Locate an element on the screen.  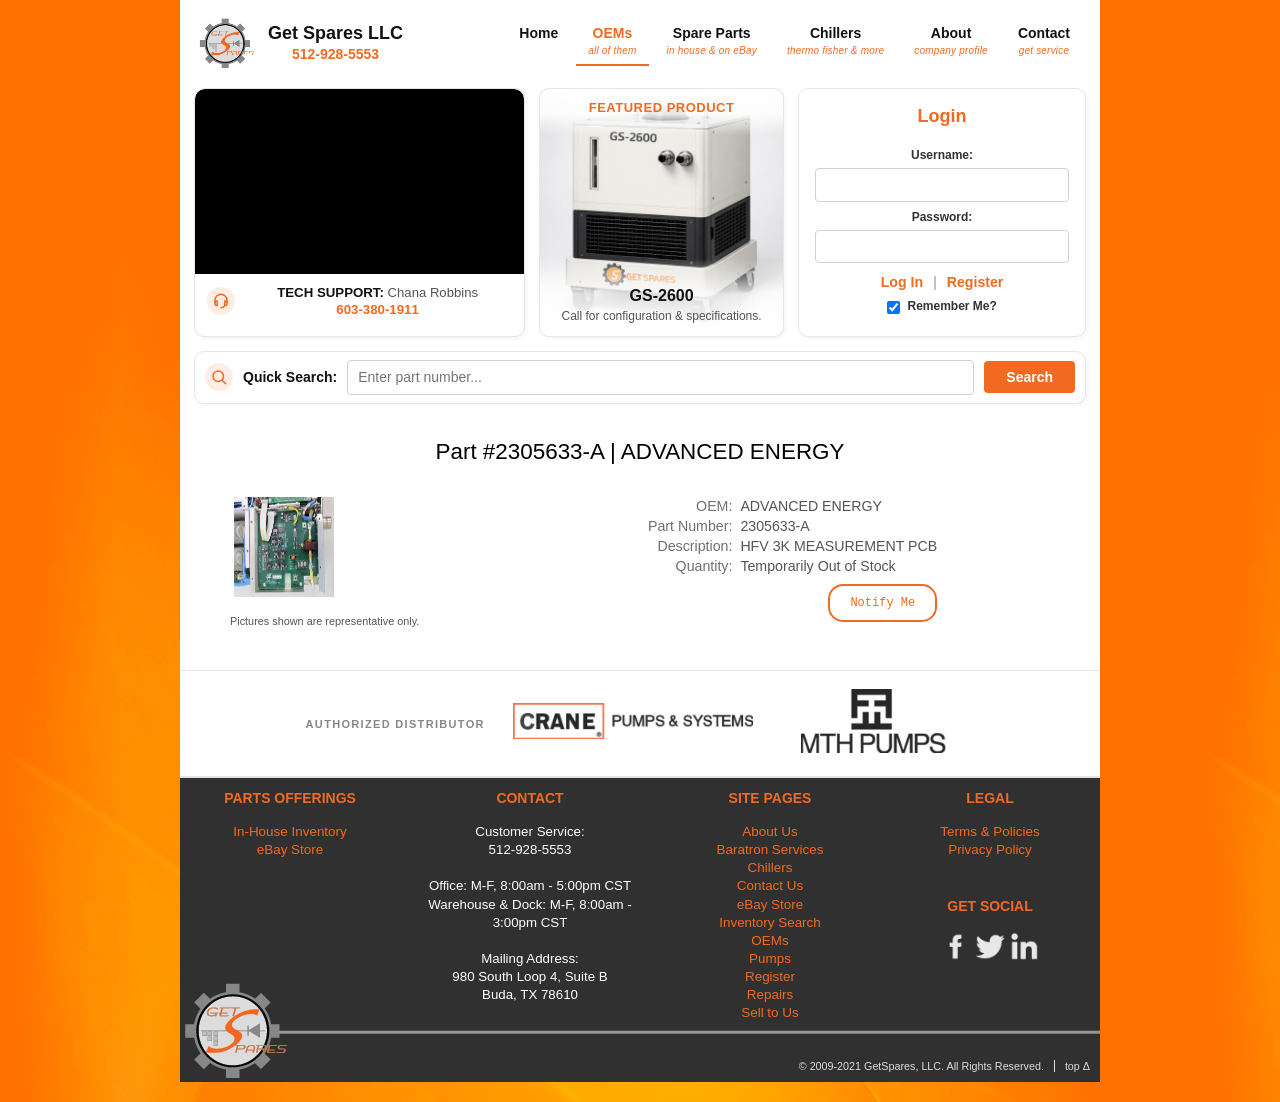
About Us is located at coordinates (769, 831).